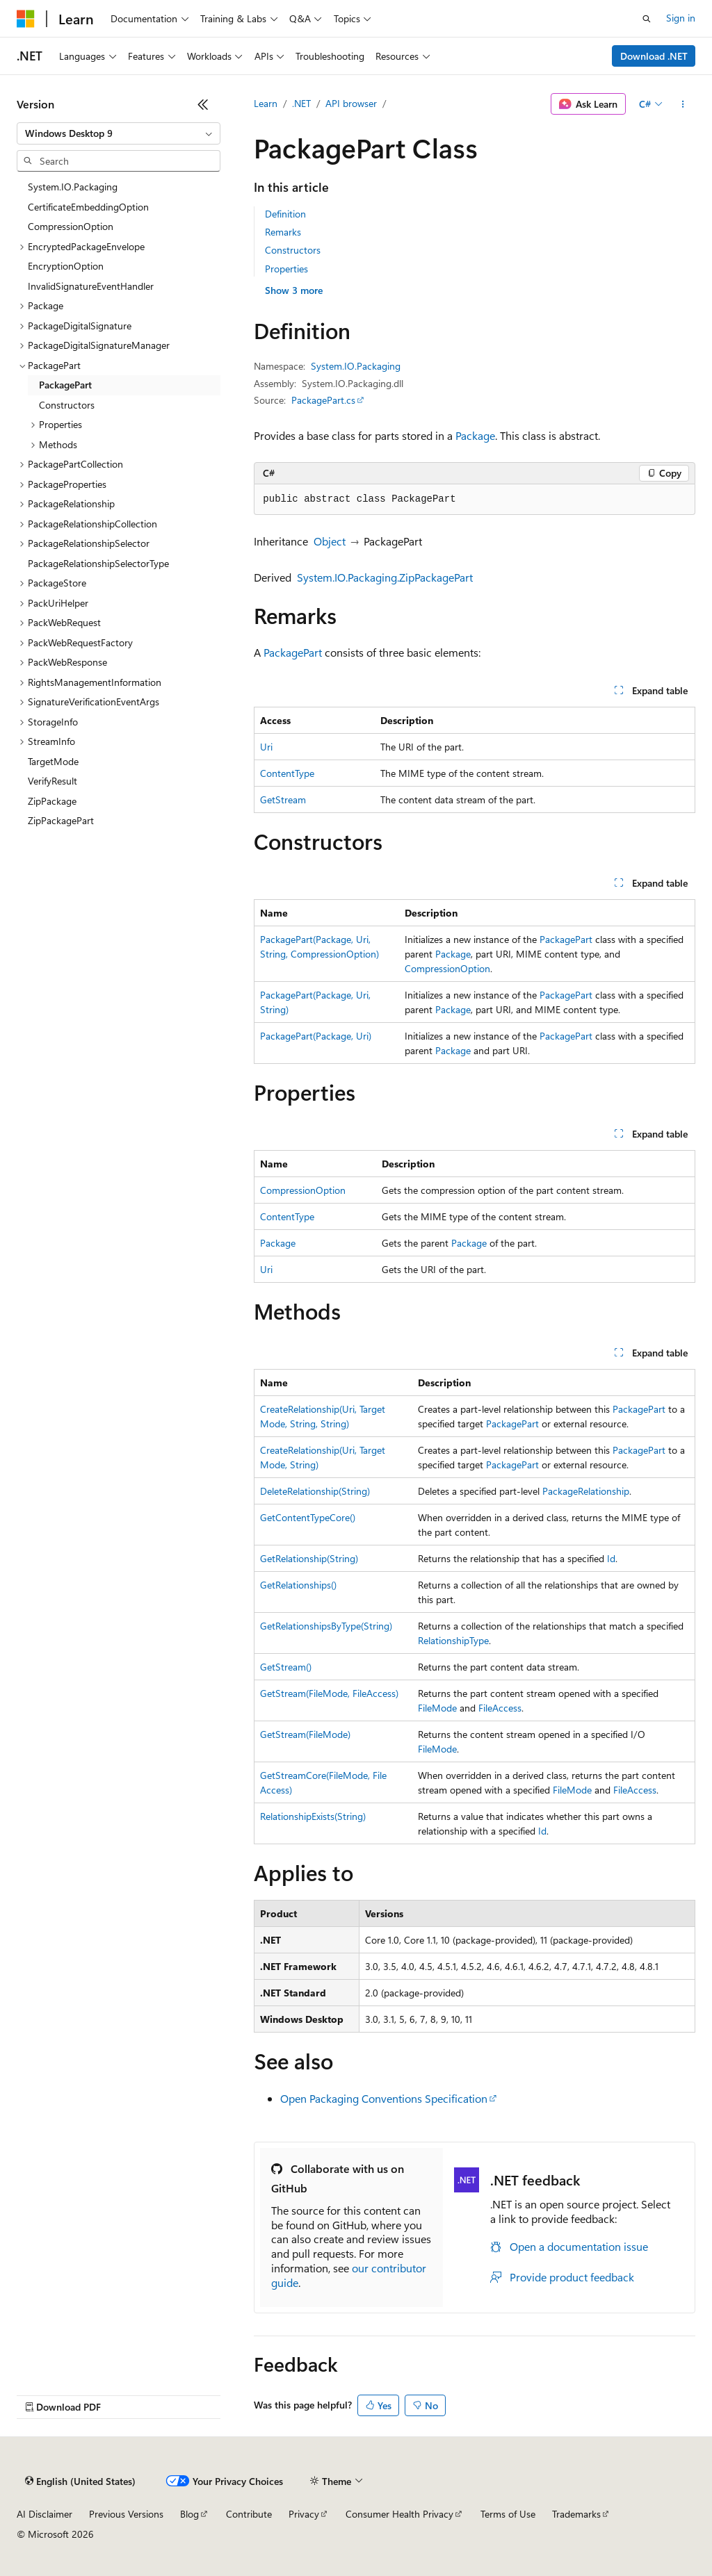  What do you see at coordinates (53, 761) in the screenshot?
I see `TargetMode [treeitem]` at bounding box center [53, 761].